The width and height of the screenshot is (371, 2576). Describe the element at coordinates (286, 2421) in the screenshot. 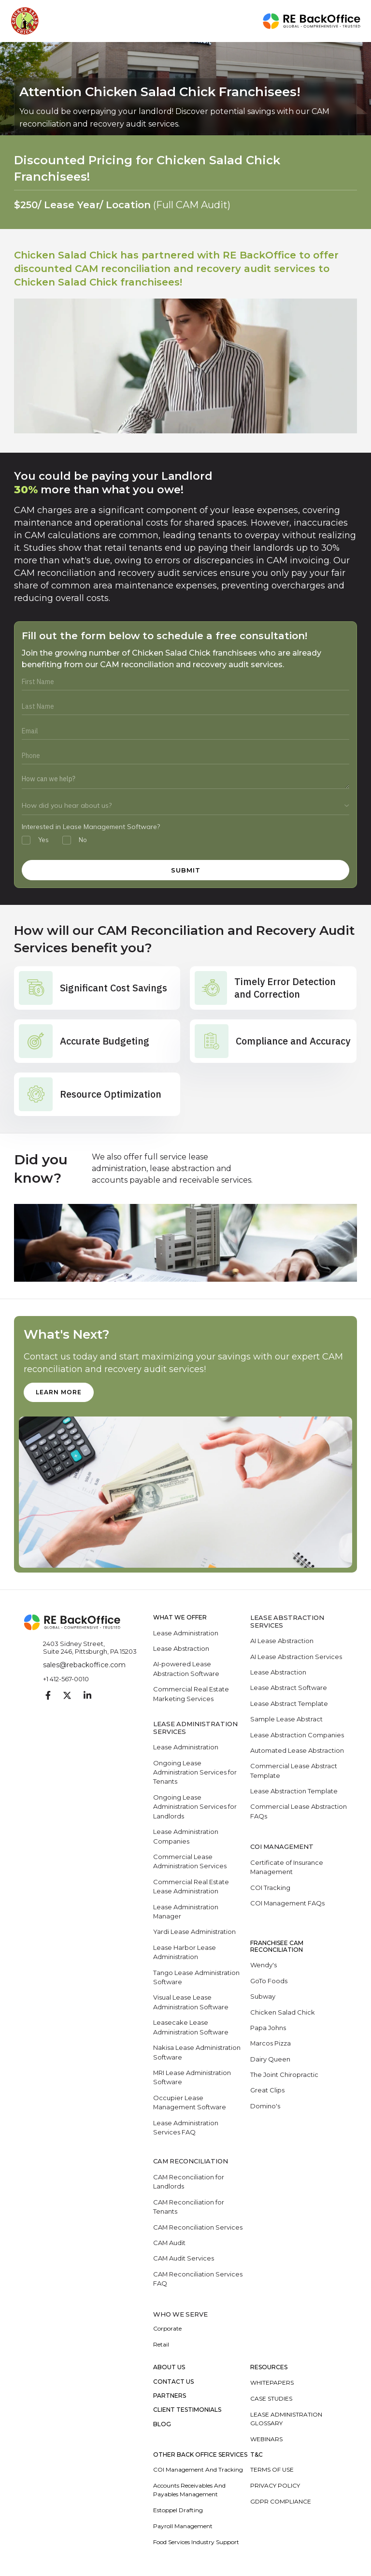

I see `Lease Administration Glossary` at that location.